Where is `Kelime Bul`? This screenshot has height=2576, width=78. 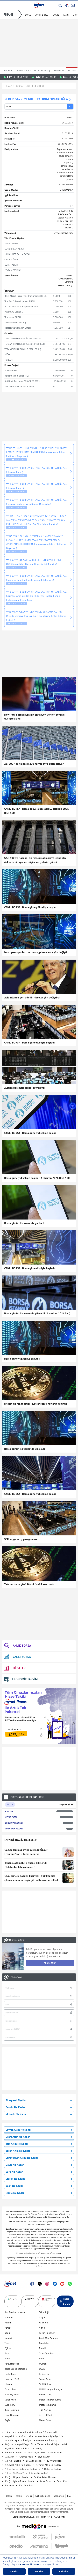 Kelime Bul is located at coordinates (44, 2373).